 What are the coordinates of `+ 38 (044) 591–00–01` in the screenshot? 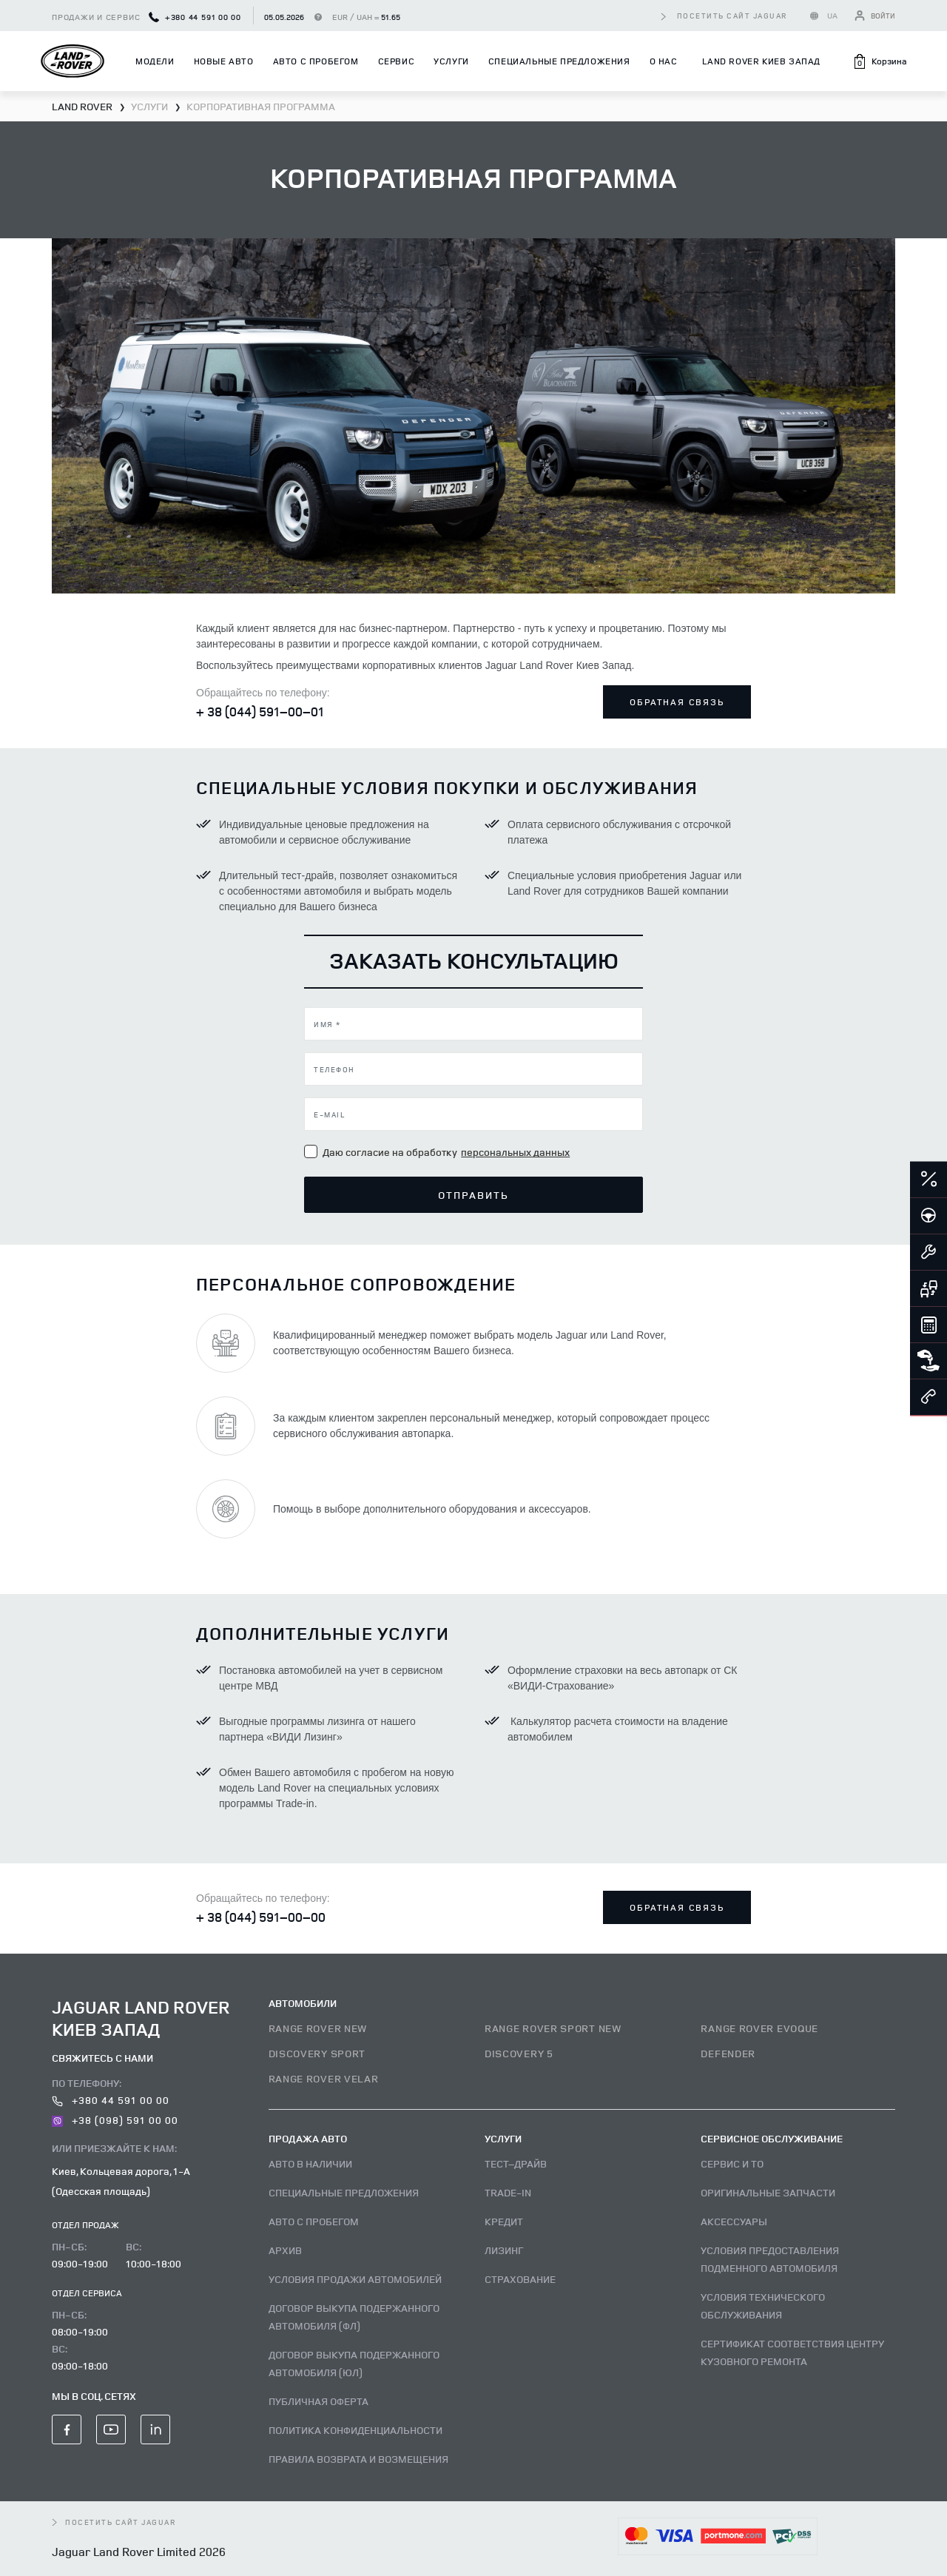 It's located at (260, 711).